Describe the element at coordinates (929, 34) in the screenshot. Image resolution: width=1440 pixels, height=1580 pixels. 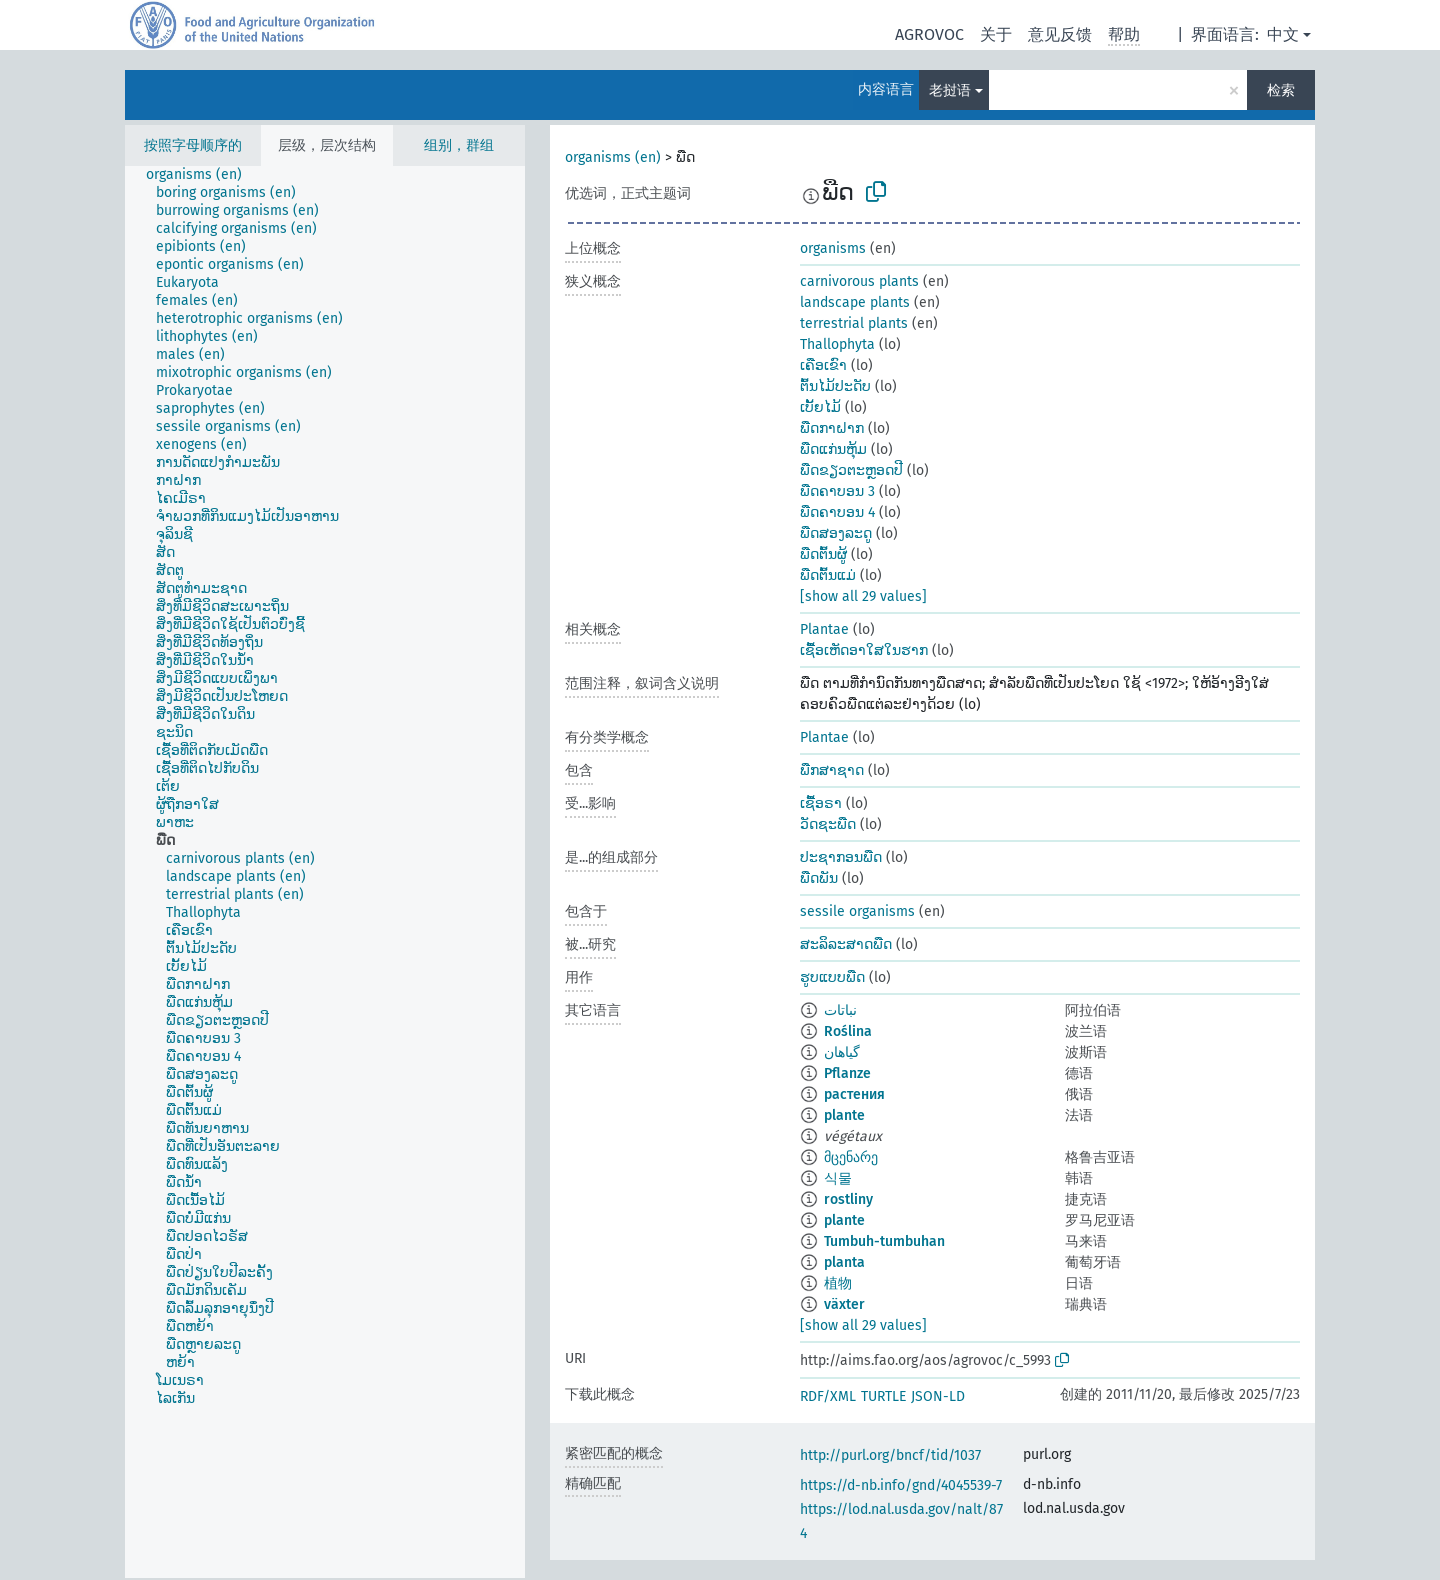
I see `AGROVOC` at that location.